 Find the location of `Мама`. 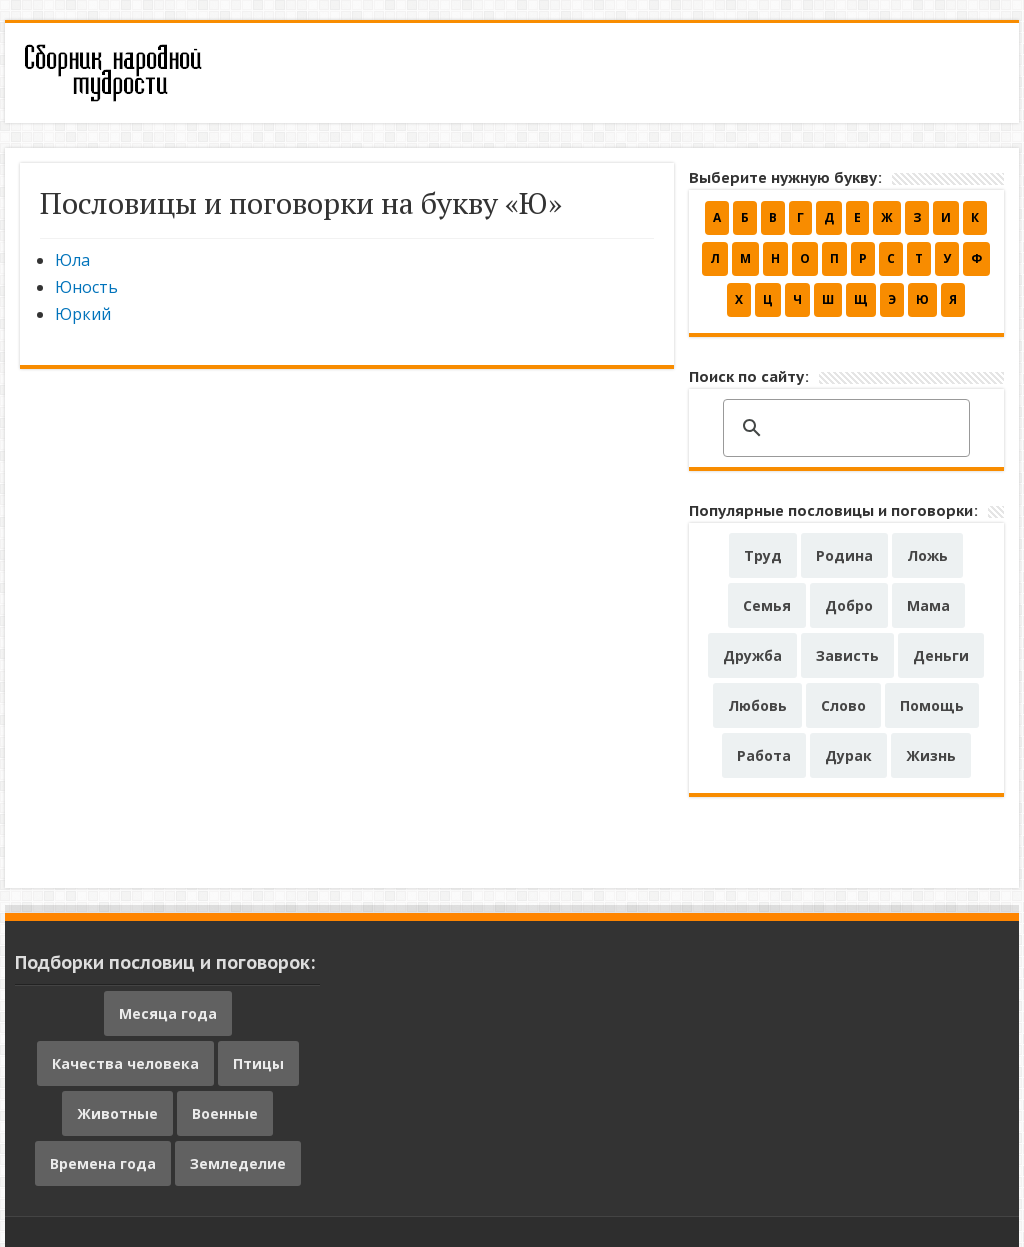

Мама is located at coordinates (928, 605).